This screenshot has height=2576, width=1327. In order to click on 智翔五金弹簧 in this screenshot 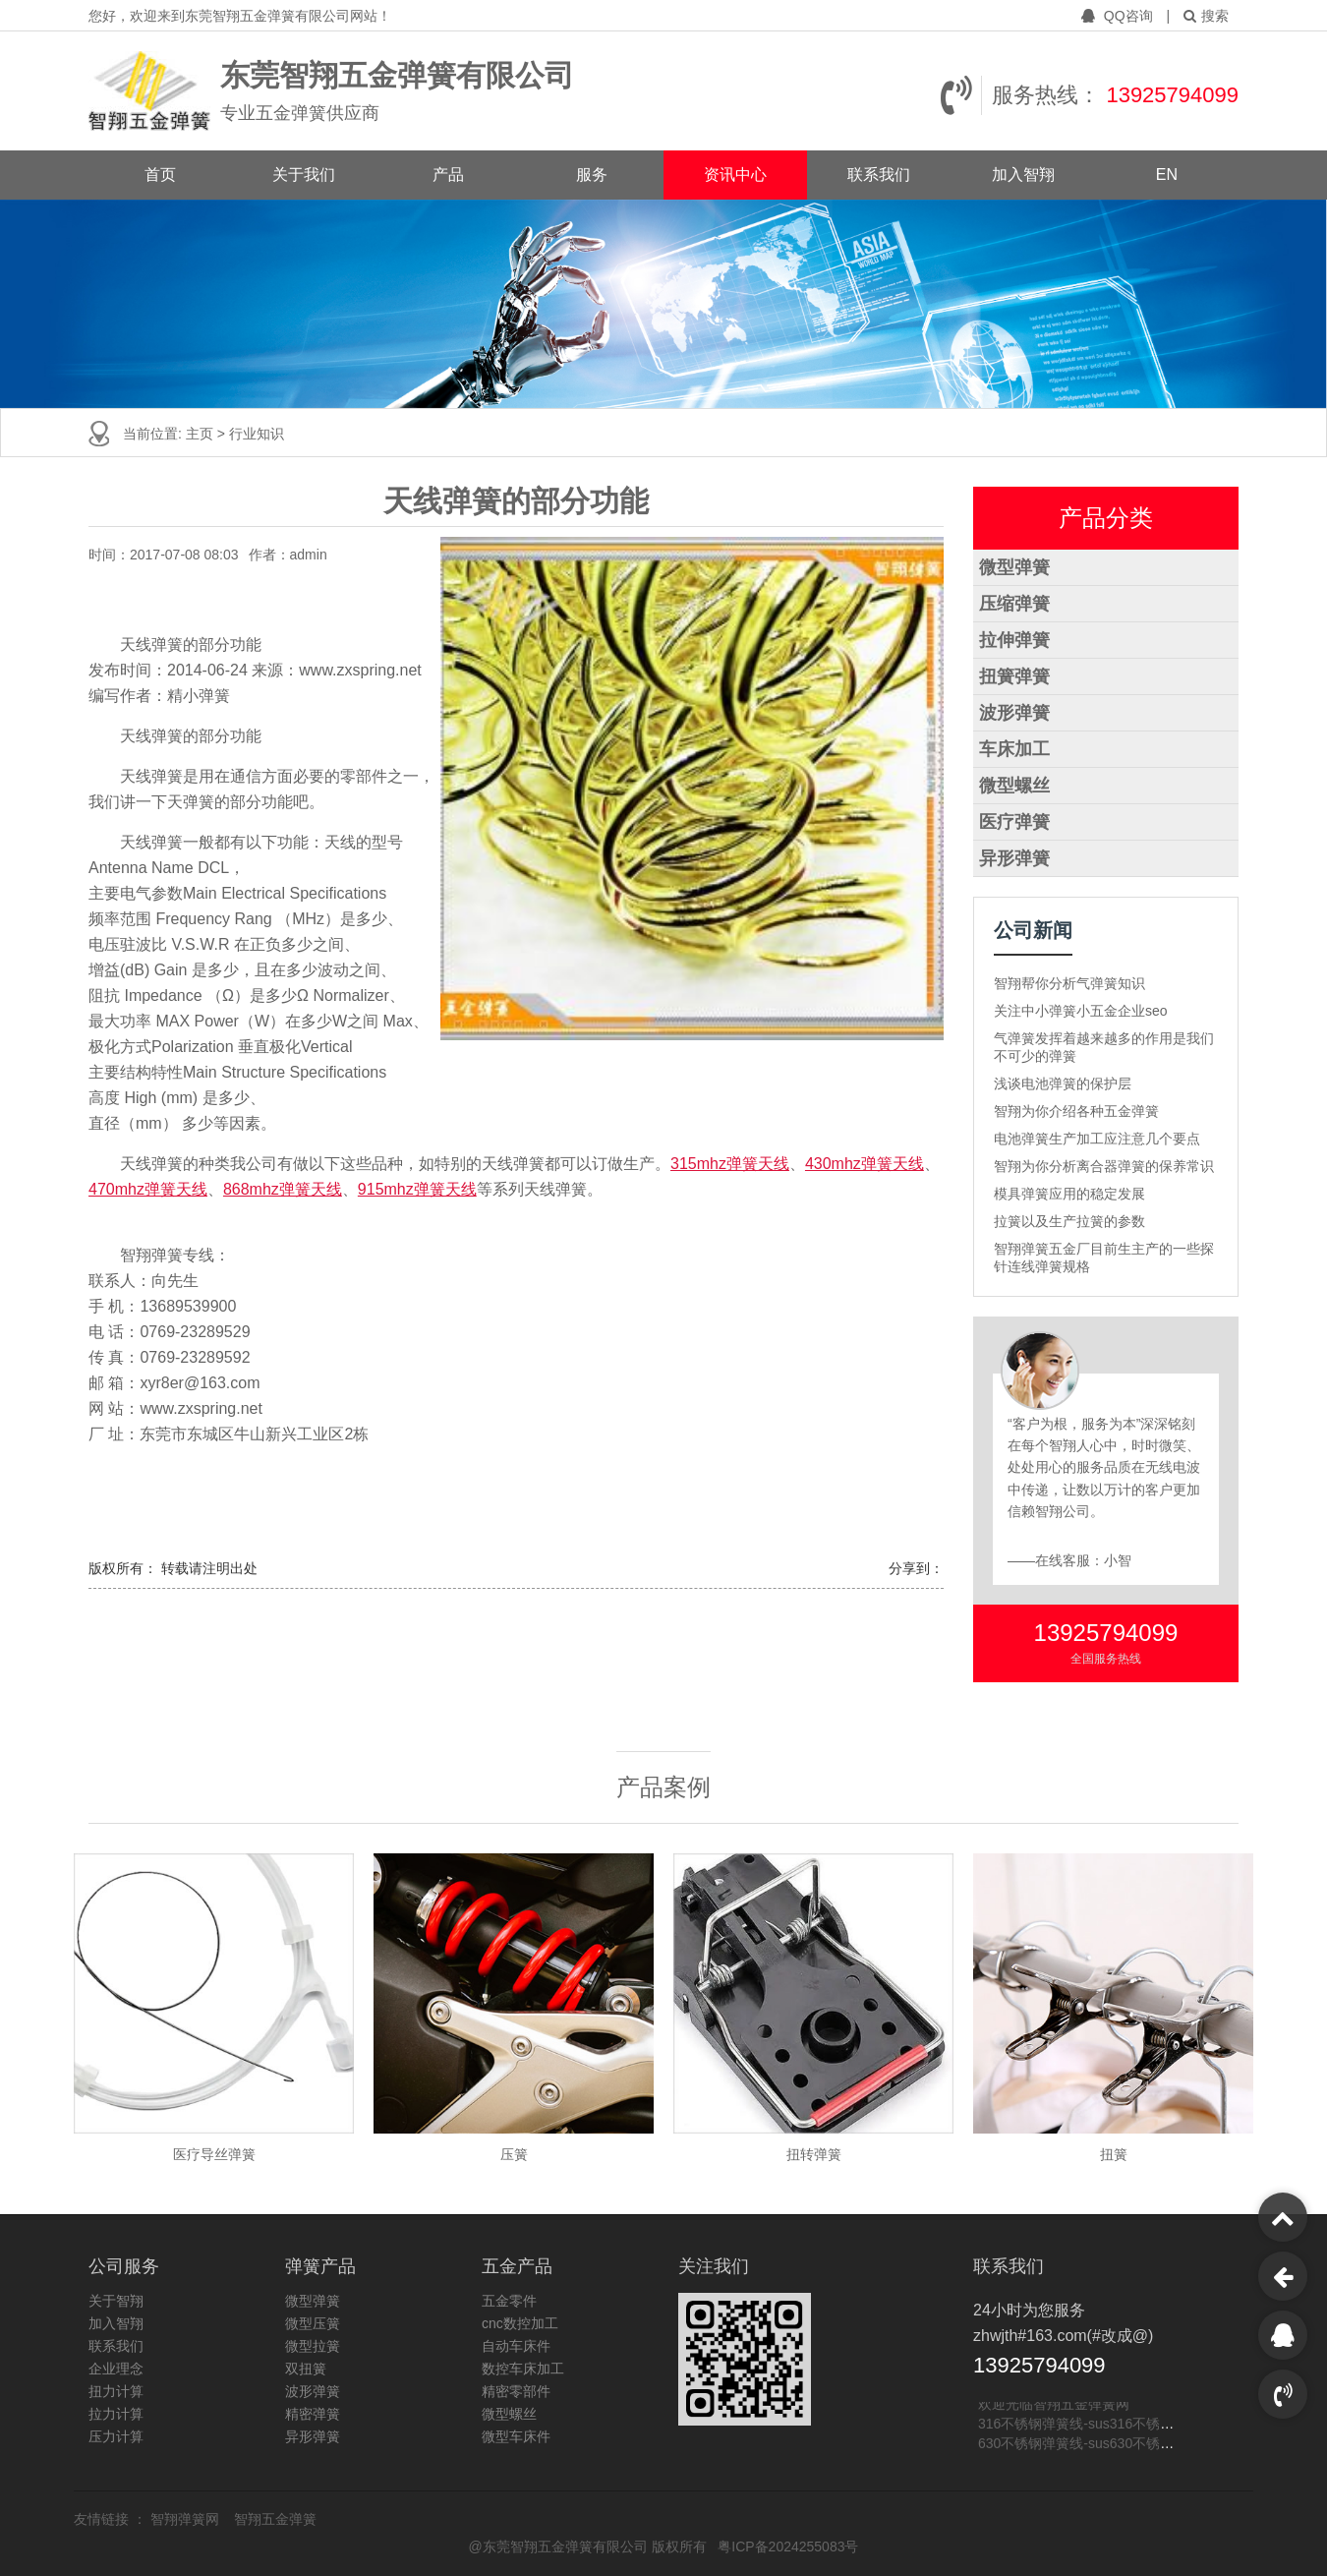, I will do `click(275, 2519)`.